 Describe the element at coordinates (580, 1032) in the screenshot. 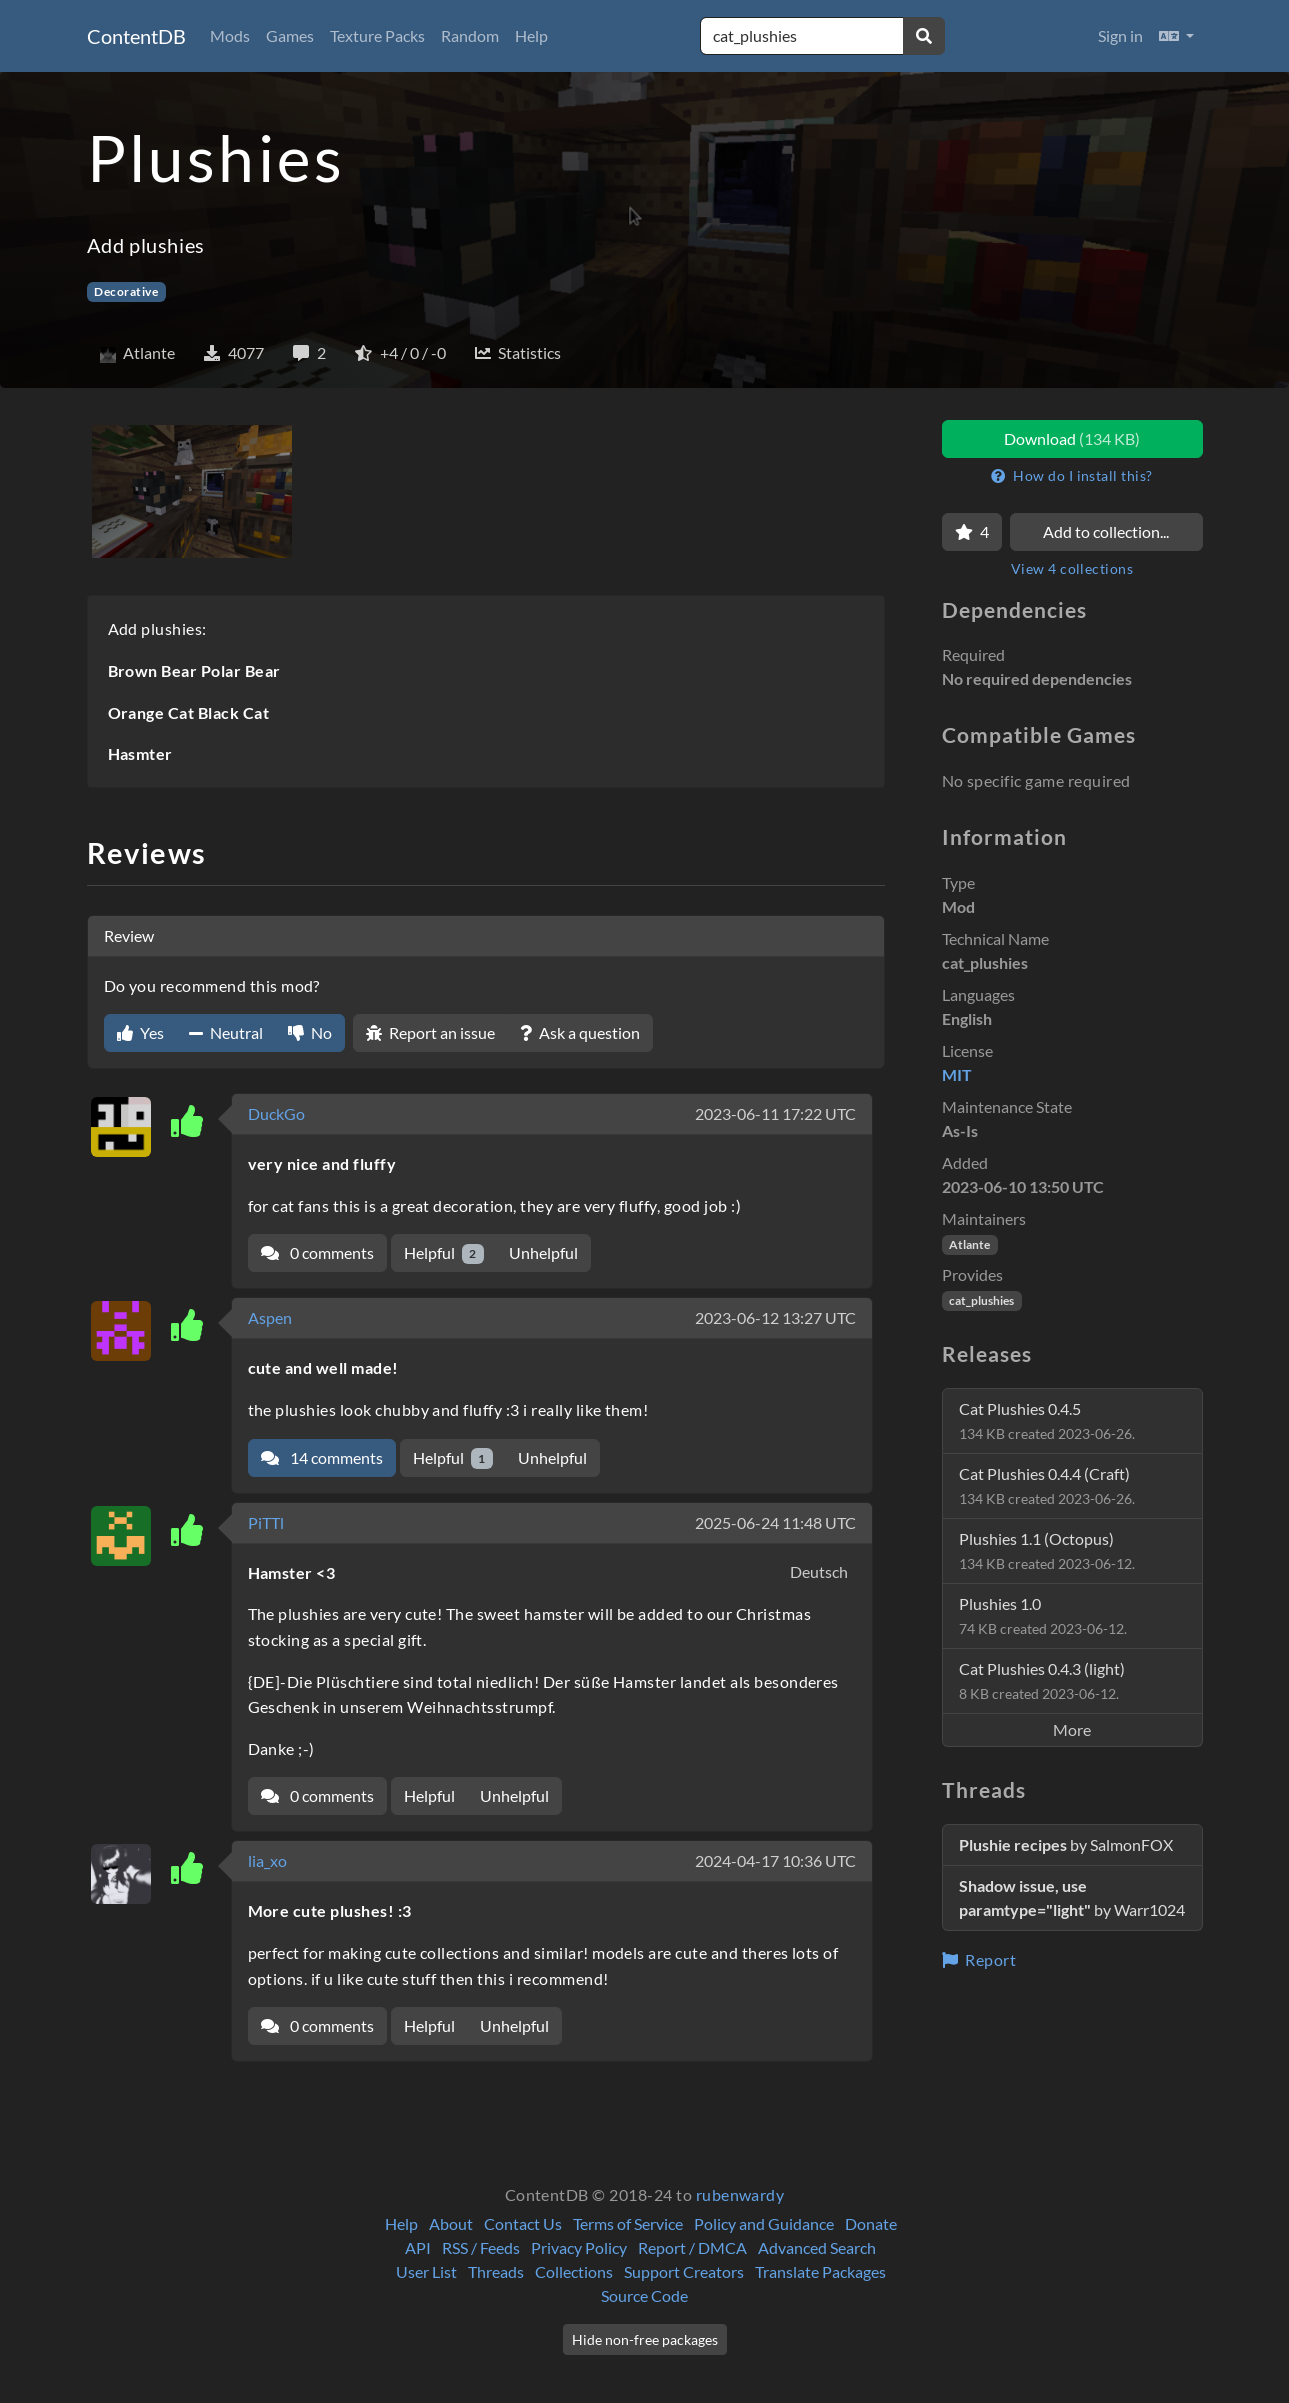

I see `Ask a question` at that location.